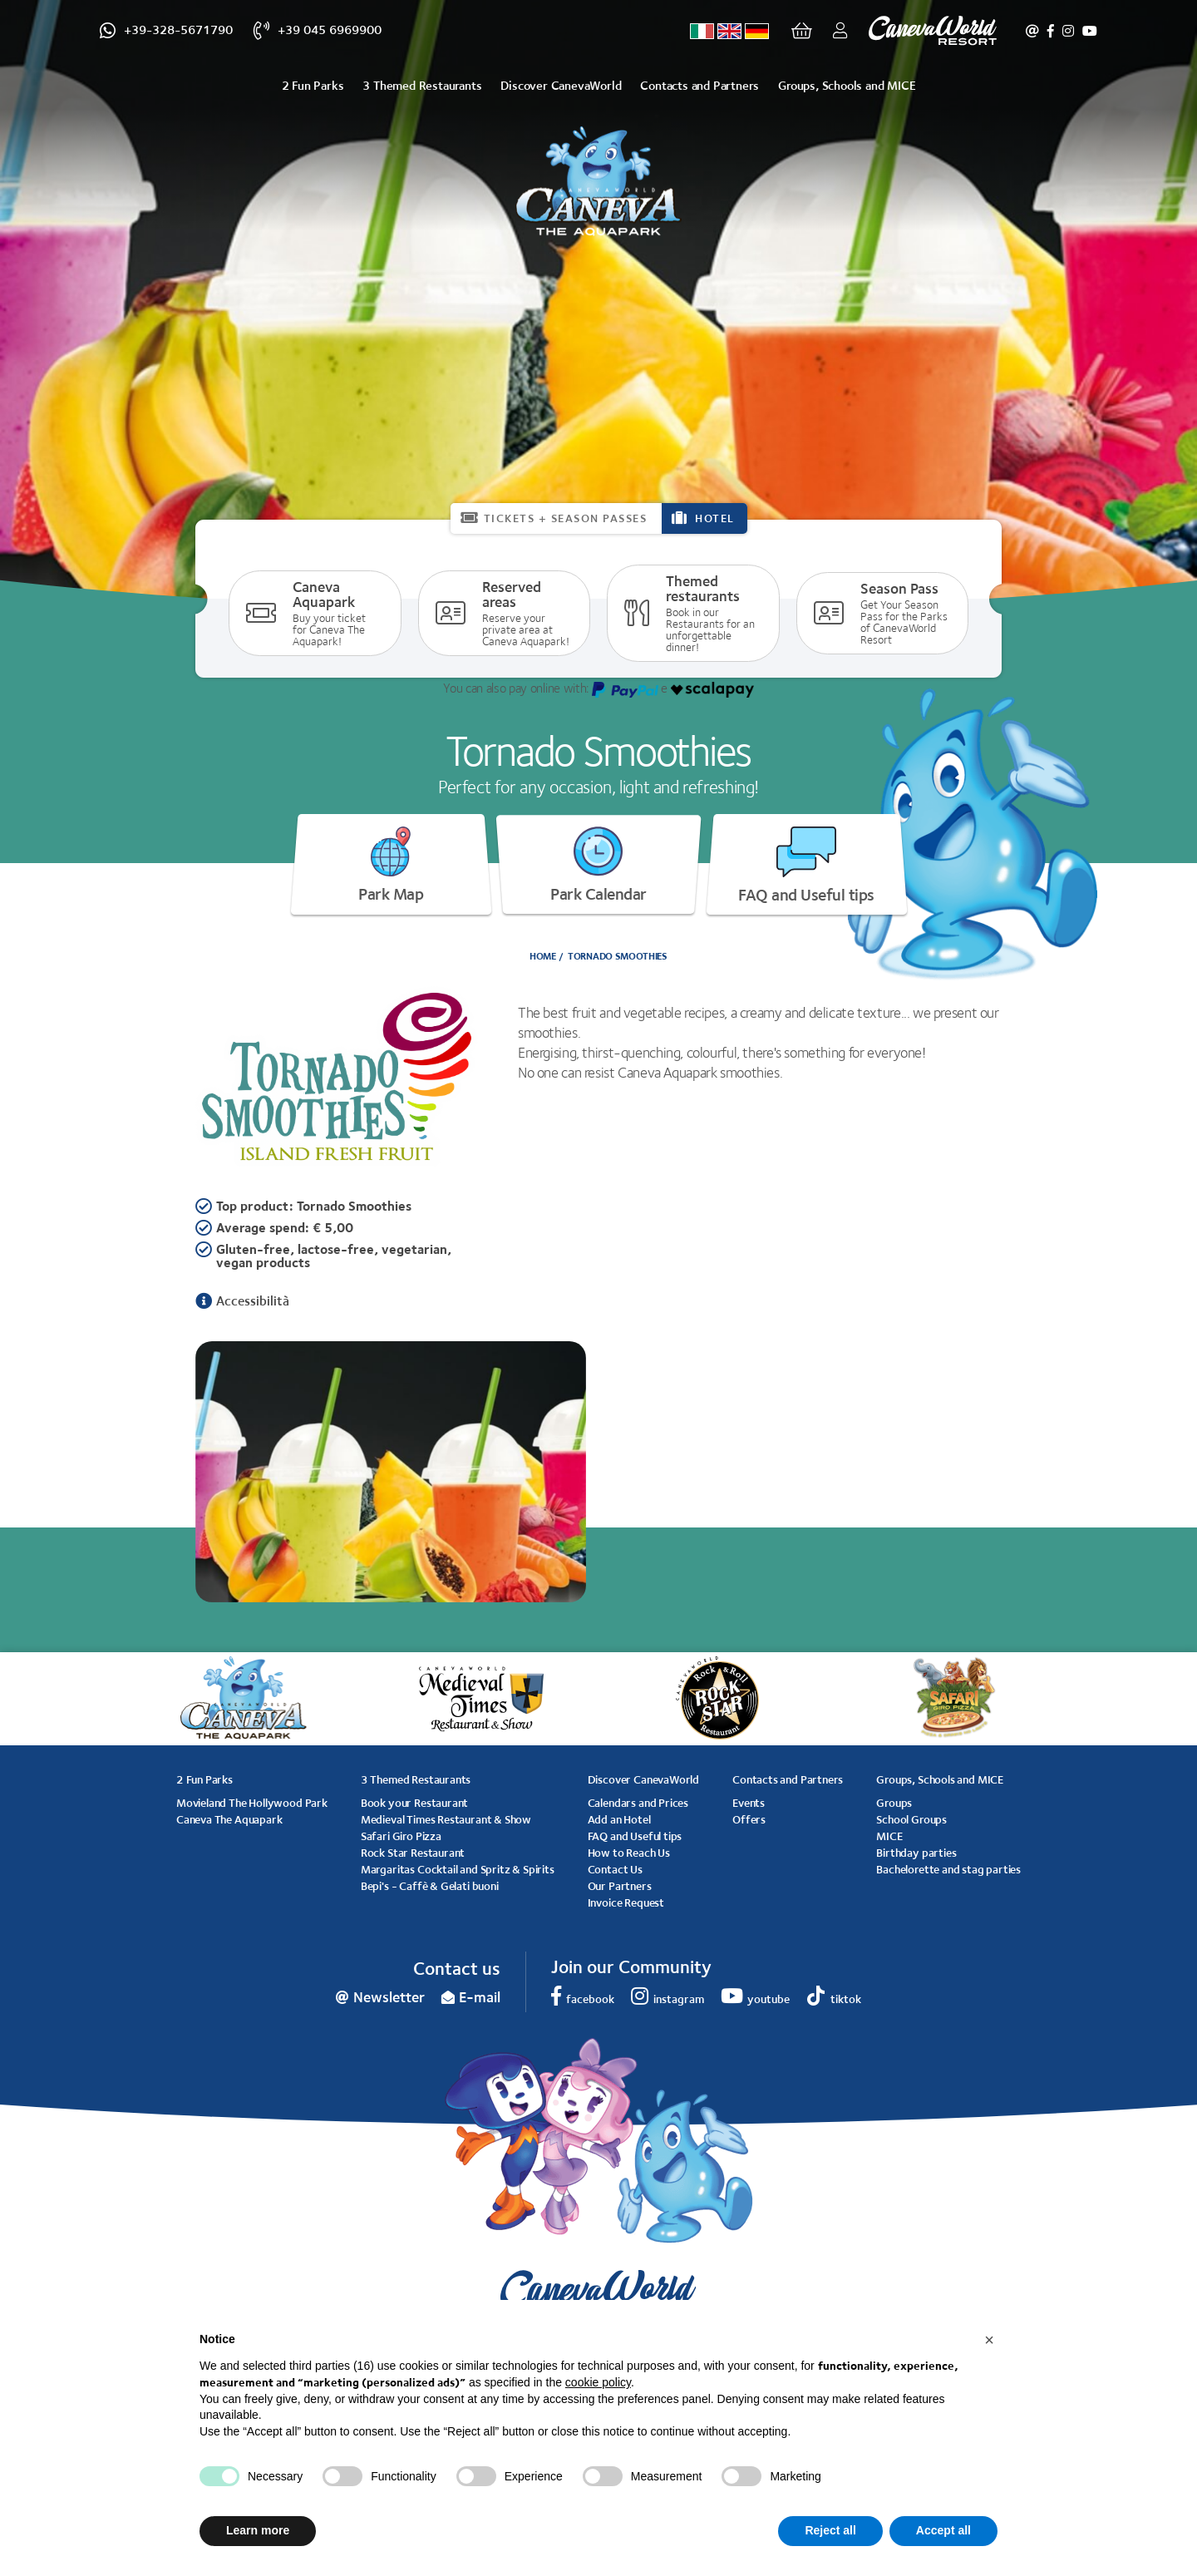  What do you see at coordinates (801, 31) in the screenshot?
I see `[Go to cart]` at bounding box center [801, 31].